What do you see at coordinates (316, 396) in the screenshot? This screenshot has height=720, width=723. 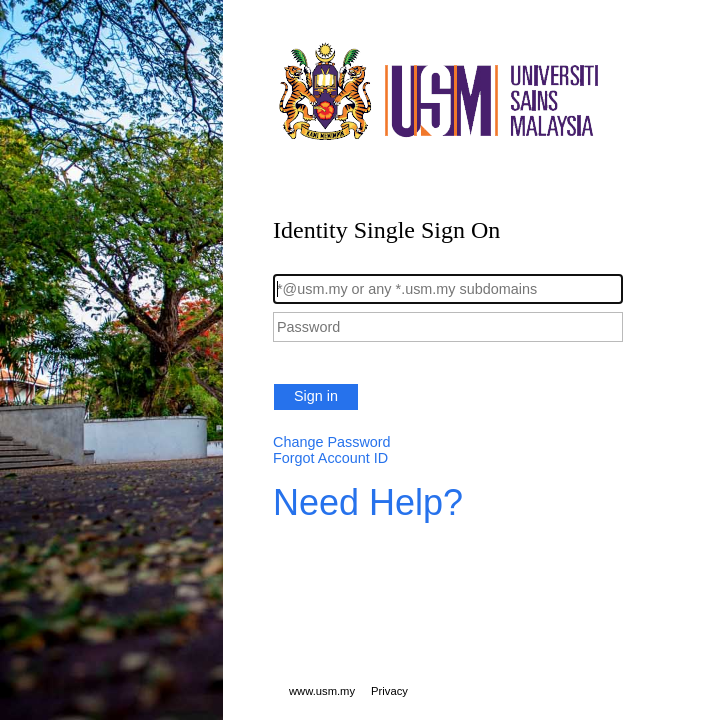 I see `Sign in [button]` at bounding box center [316, 396].